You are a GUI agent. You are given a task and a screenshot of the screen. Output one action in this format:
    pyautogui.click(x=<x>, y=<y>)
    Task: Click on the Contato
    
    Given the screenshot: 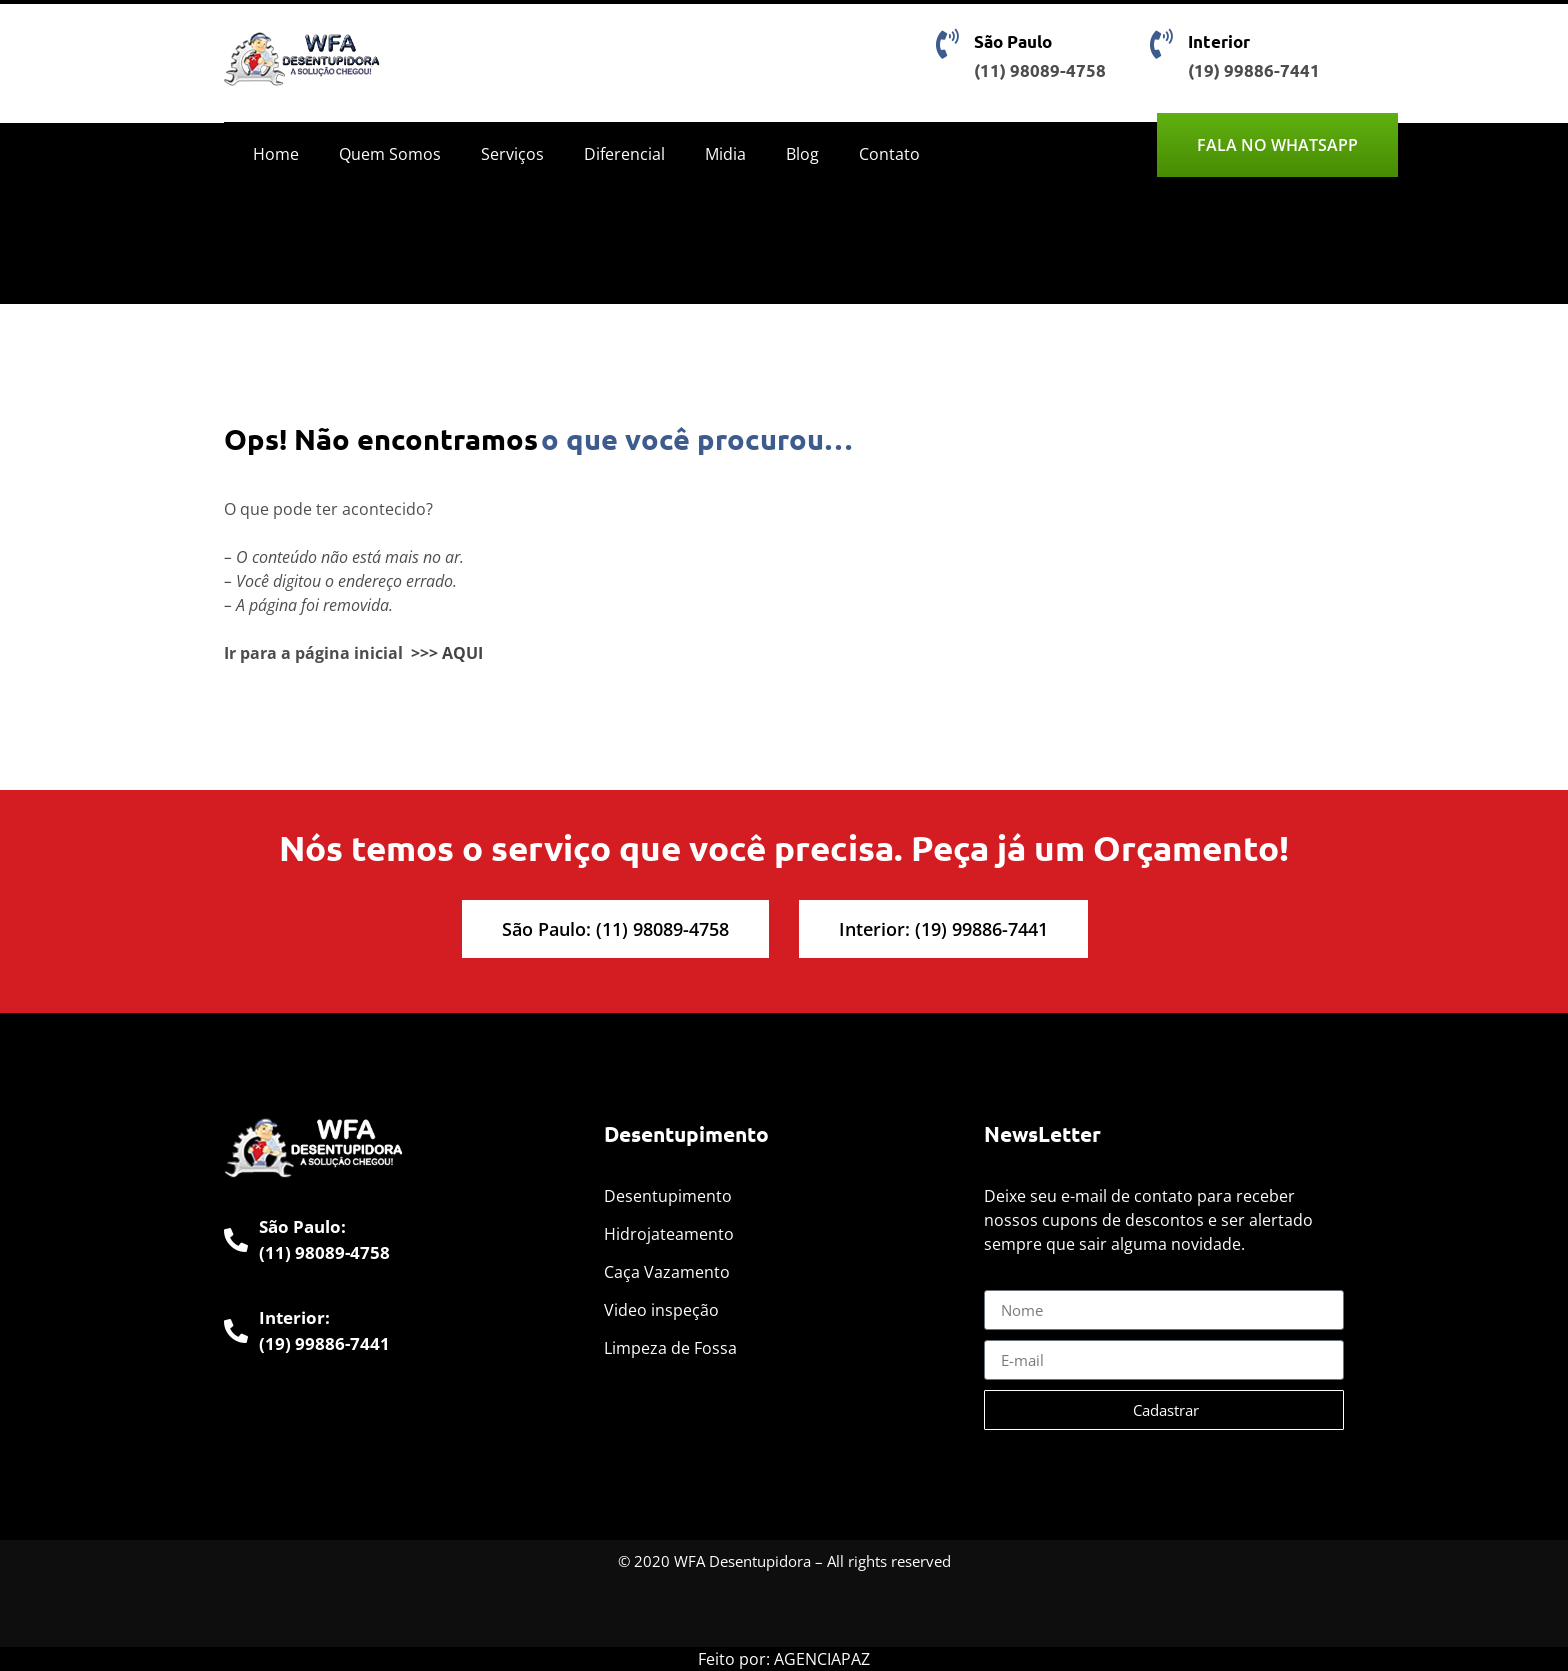 What is the action you would take?
    pyautogui.click(x=889, y=154)
    